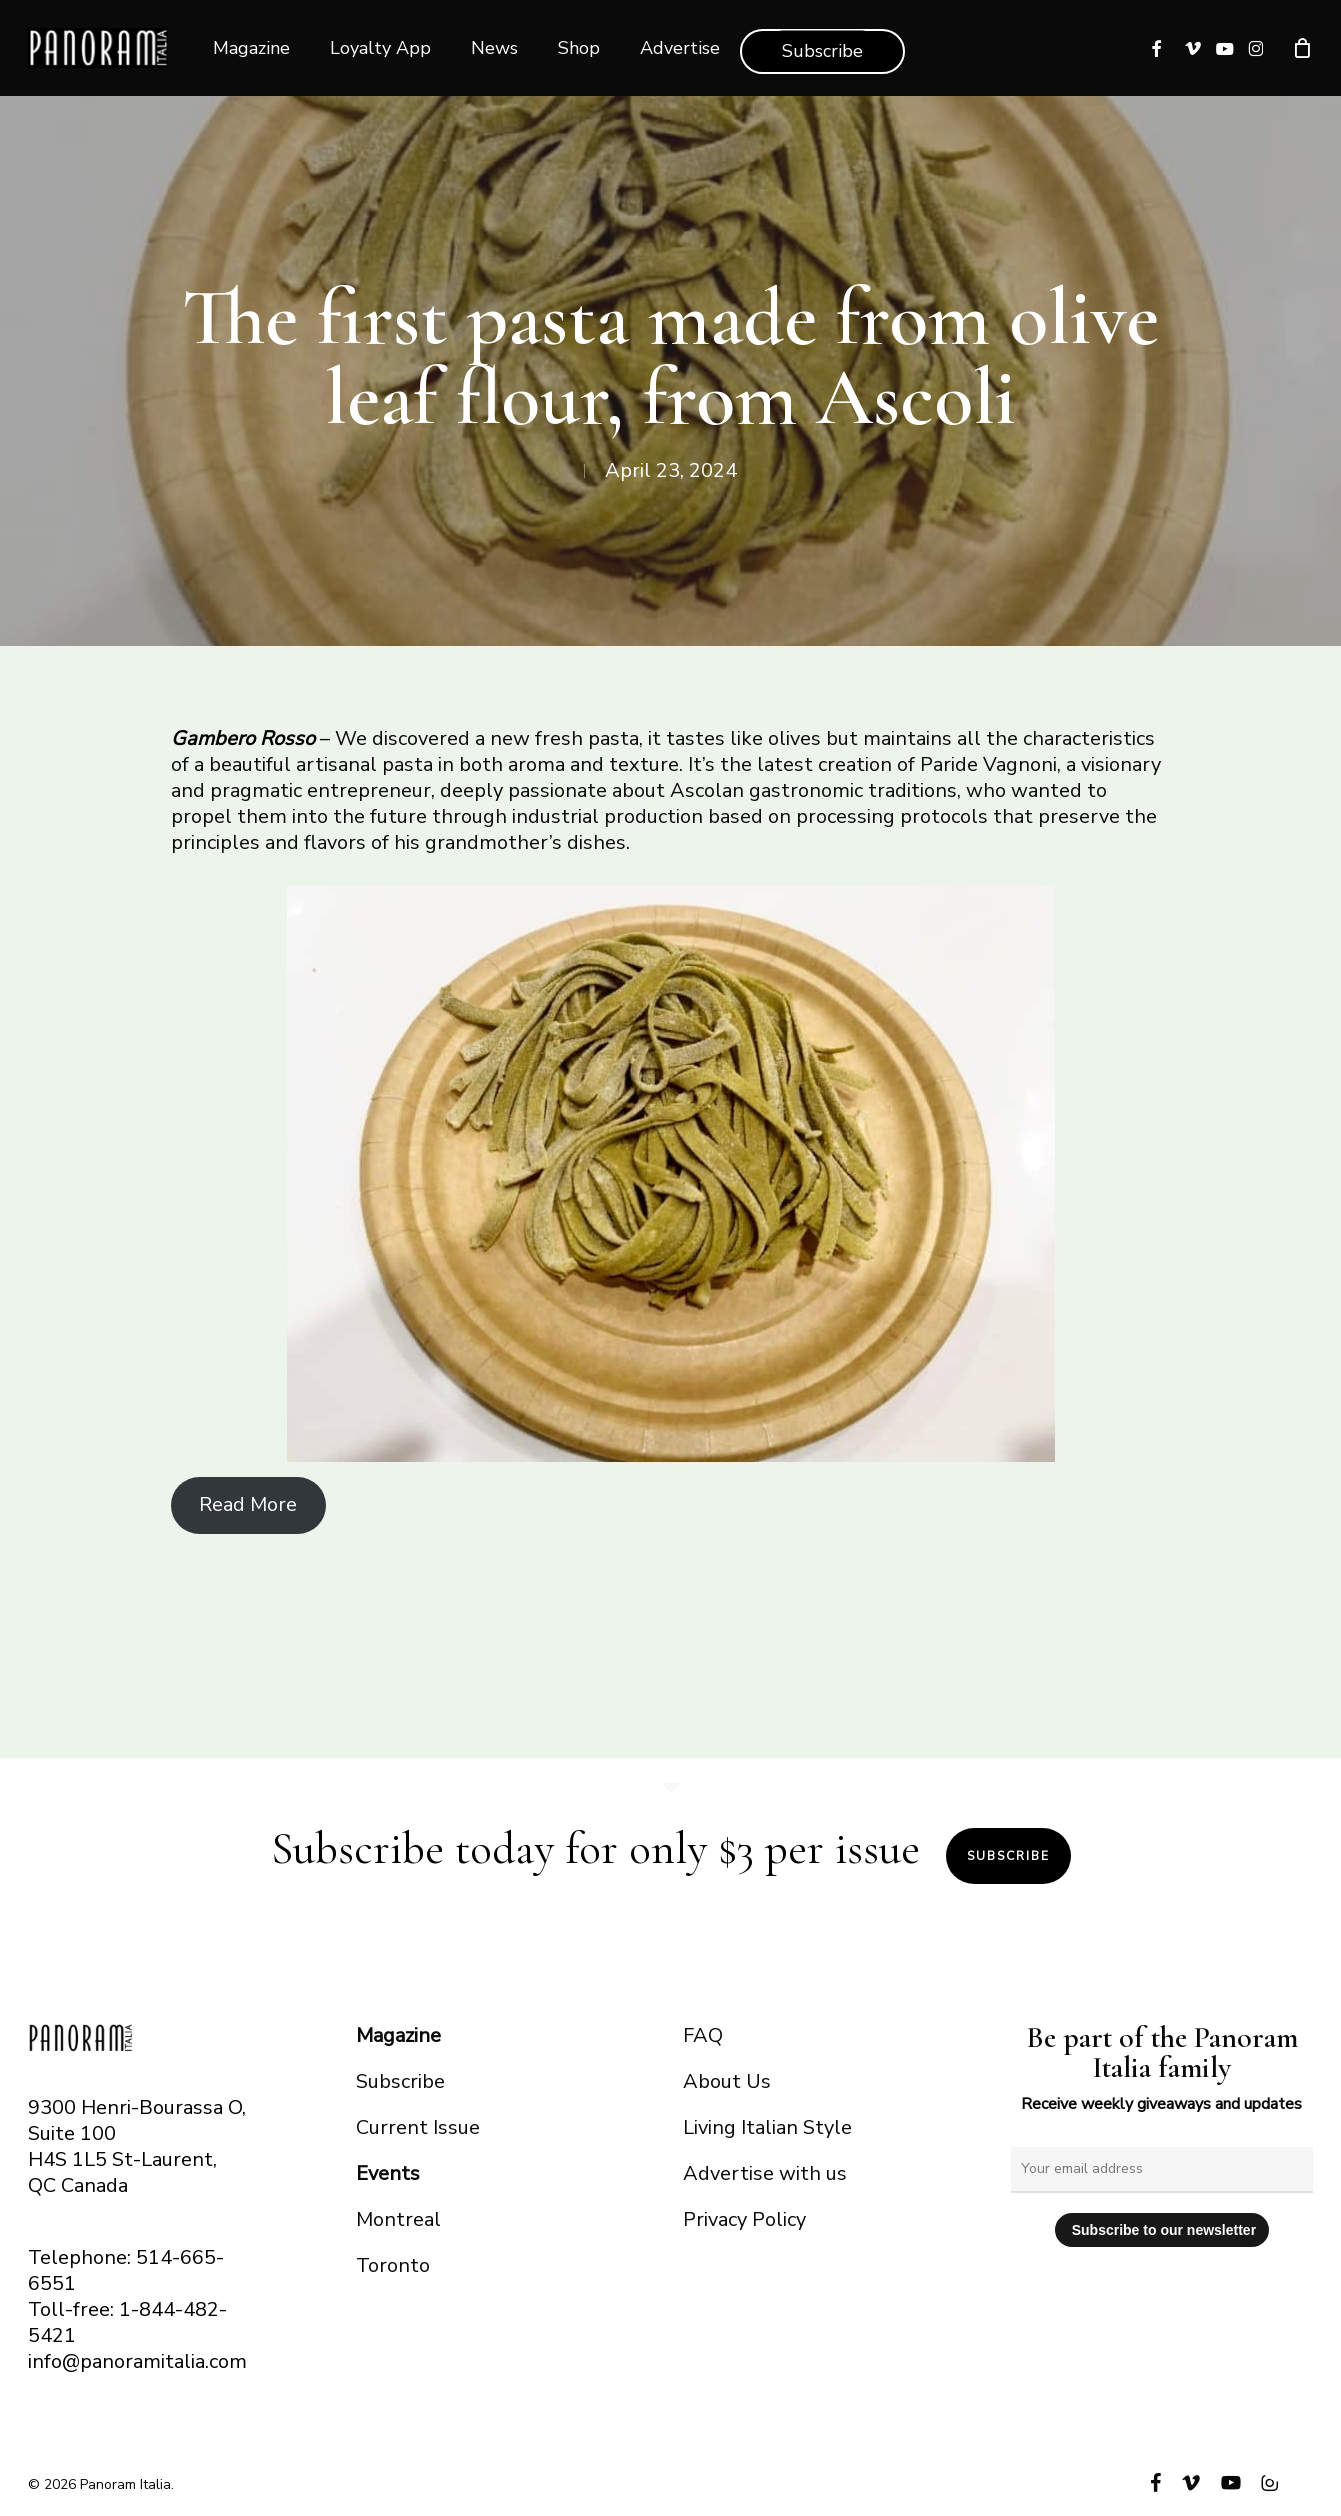 This screenshot has width=1341, height=2516. What do you see at coordinates (765, 2173) in the screenshot?
I see `Advertise with us` at bounding box center [765, 2173].